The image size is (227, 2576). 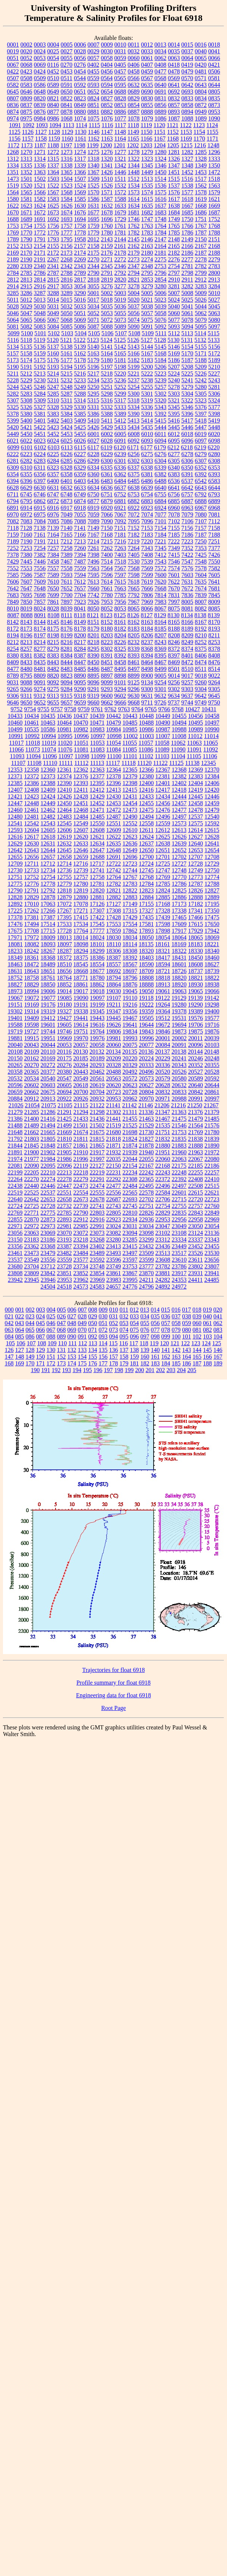 What do you see at coordinates (80, 165) in the screenshot?
I see `1339` at bounding box center [80, 165].